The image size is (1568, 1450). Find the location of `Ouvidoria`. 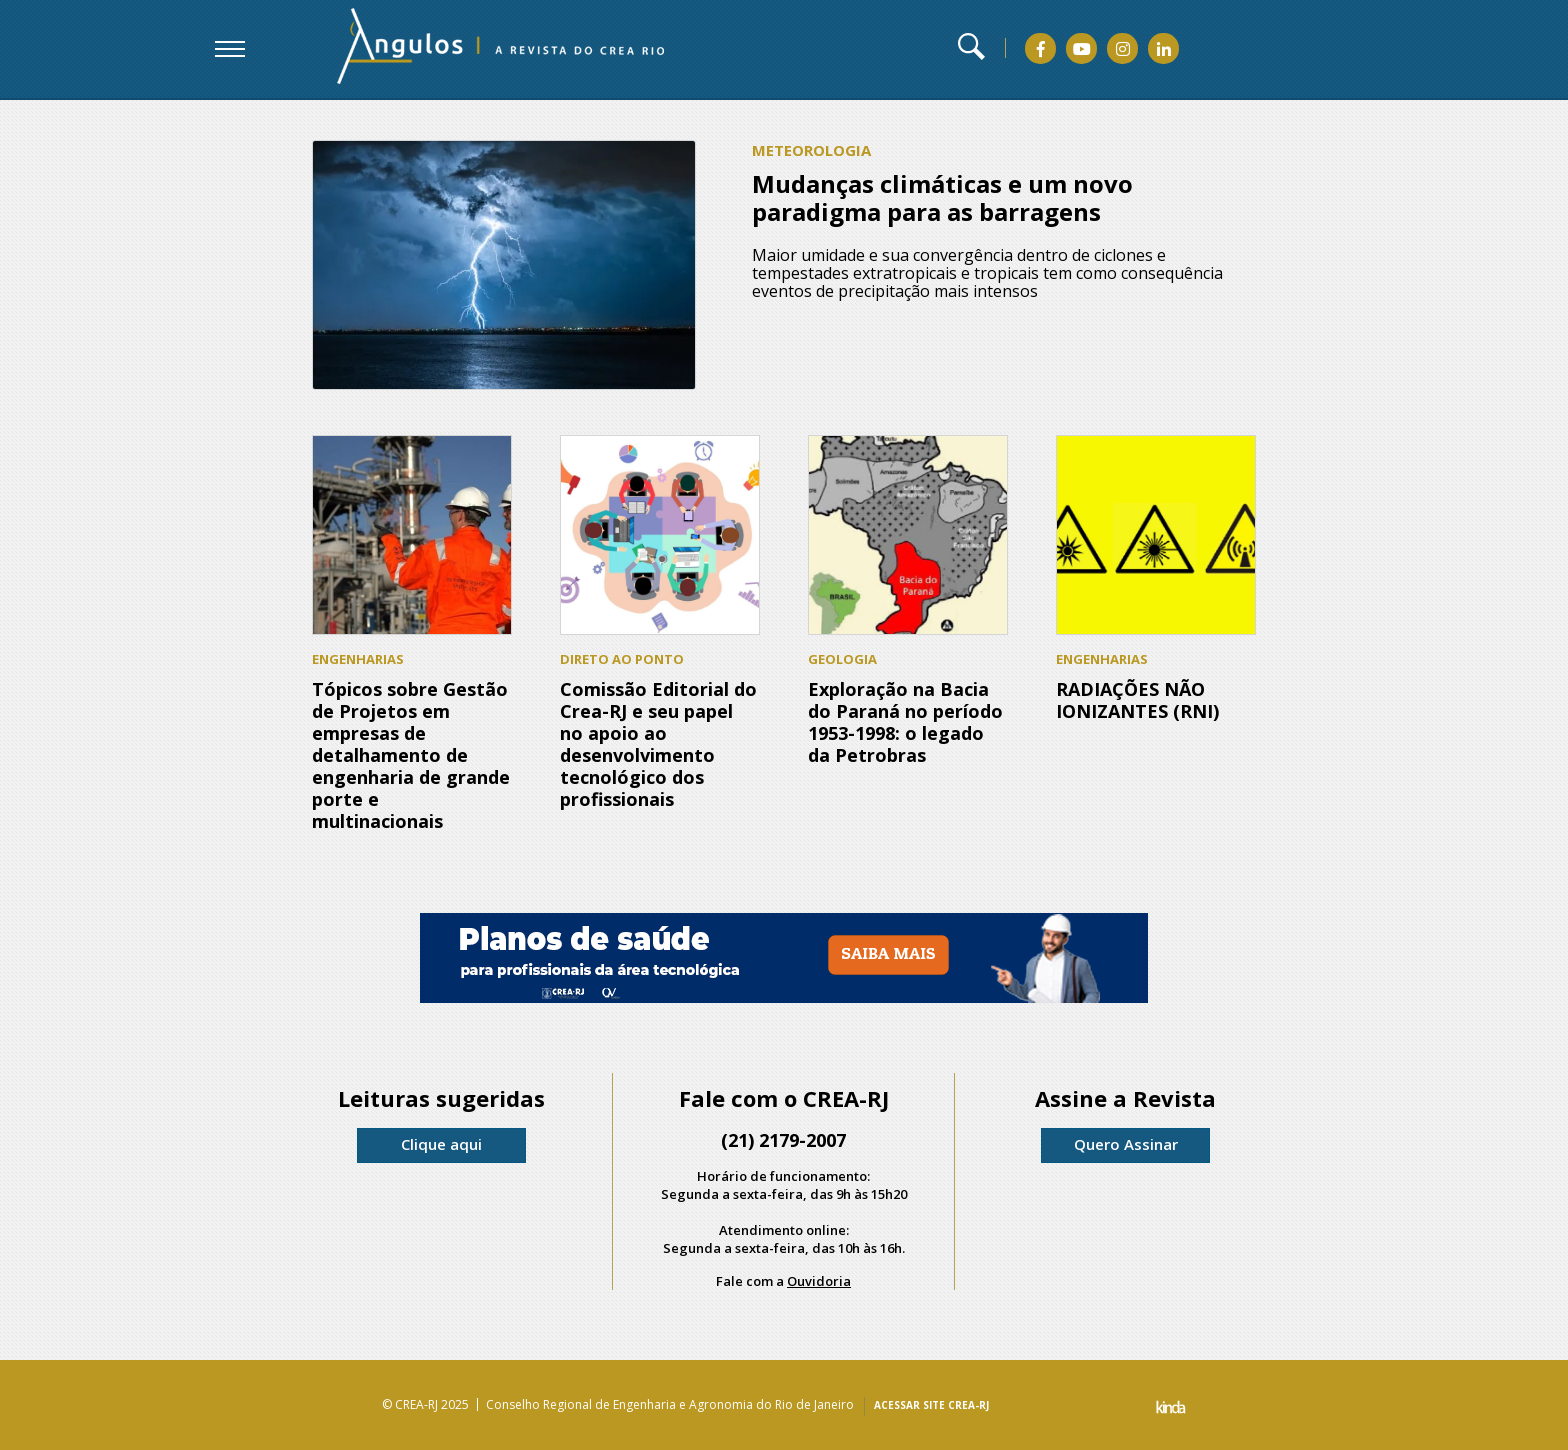

Ouvidoria is located at coordinates (819, 1281).